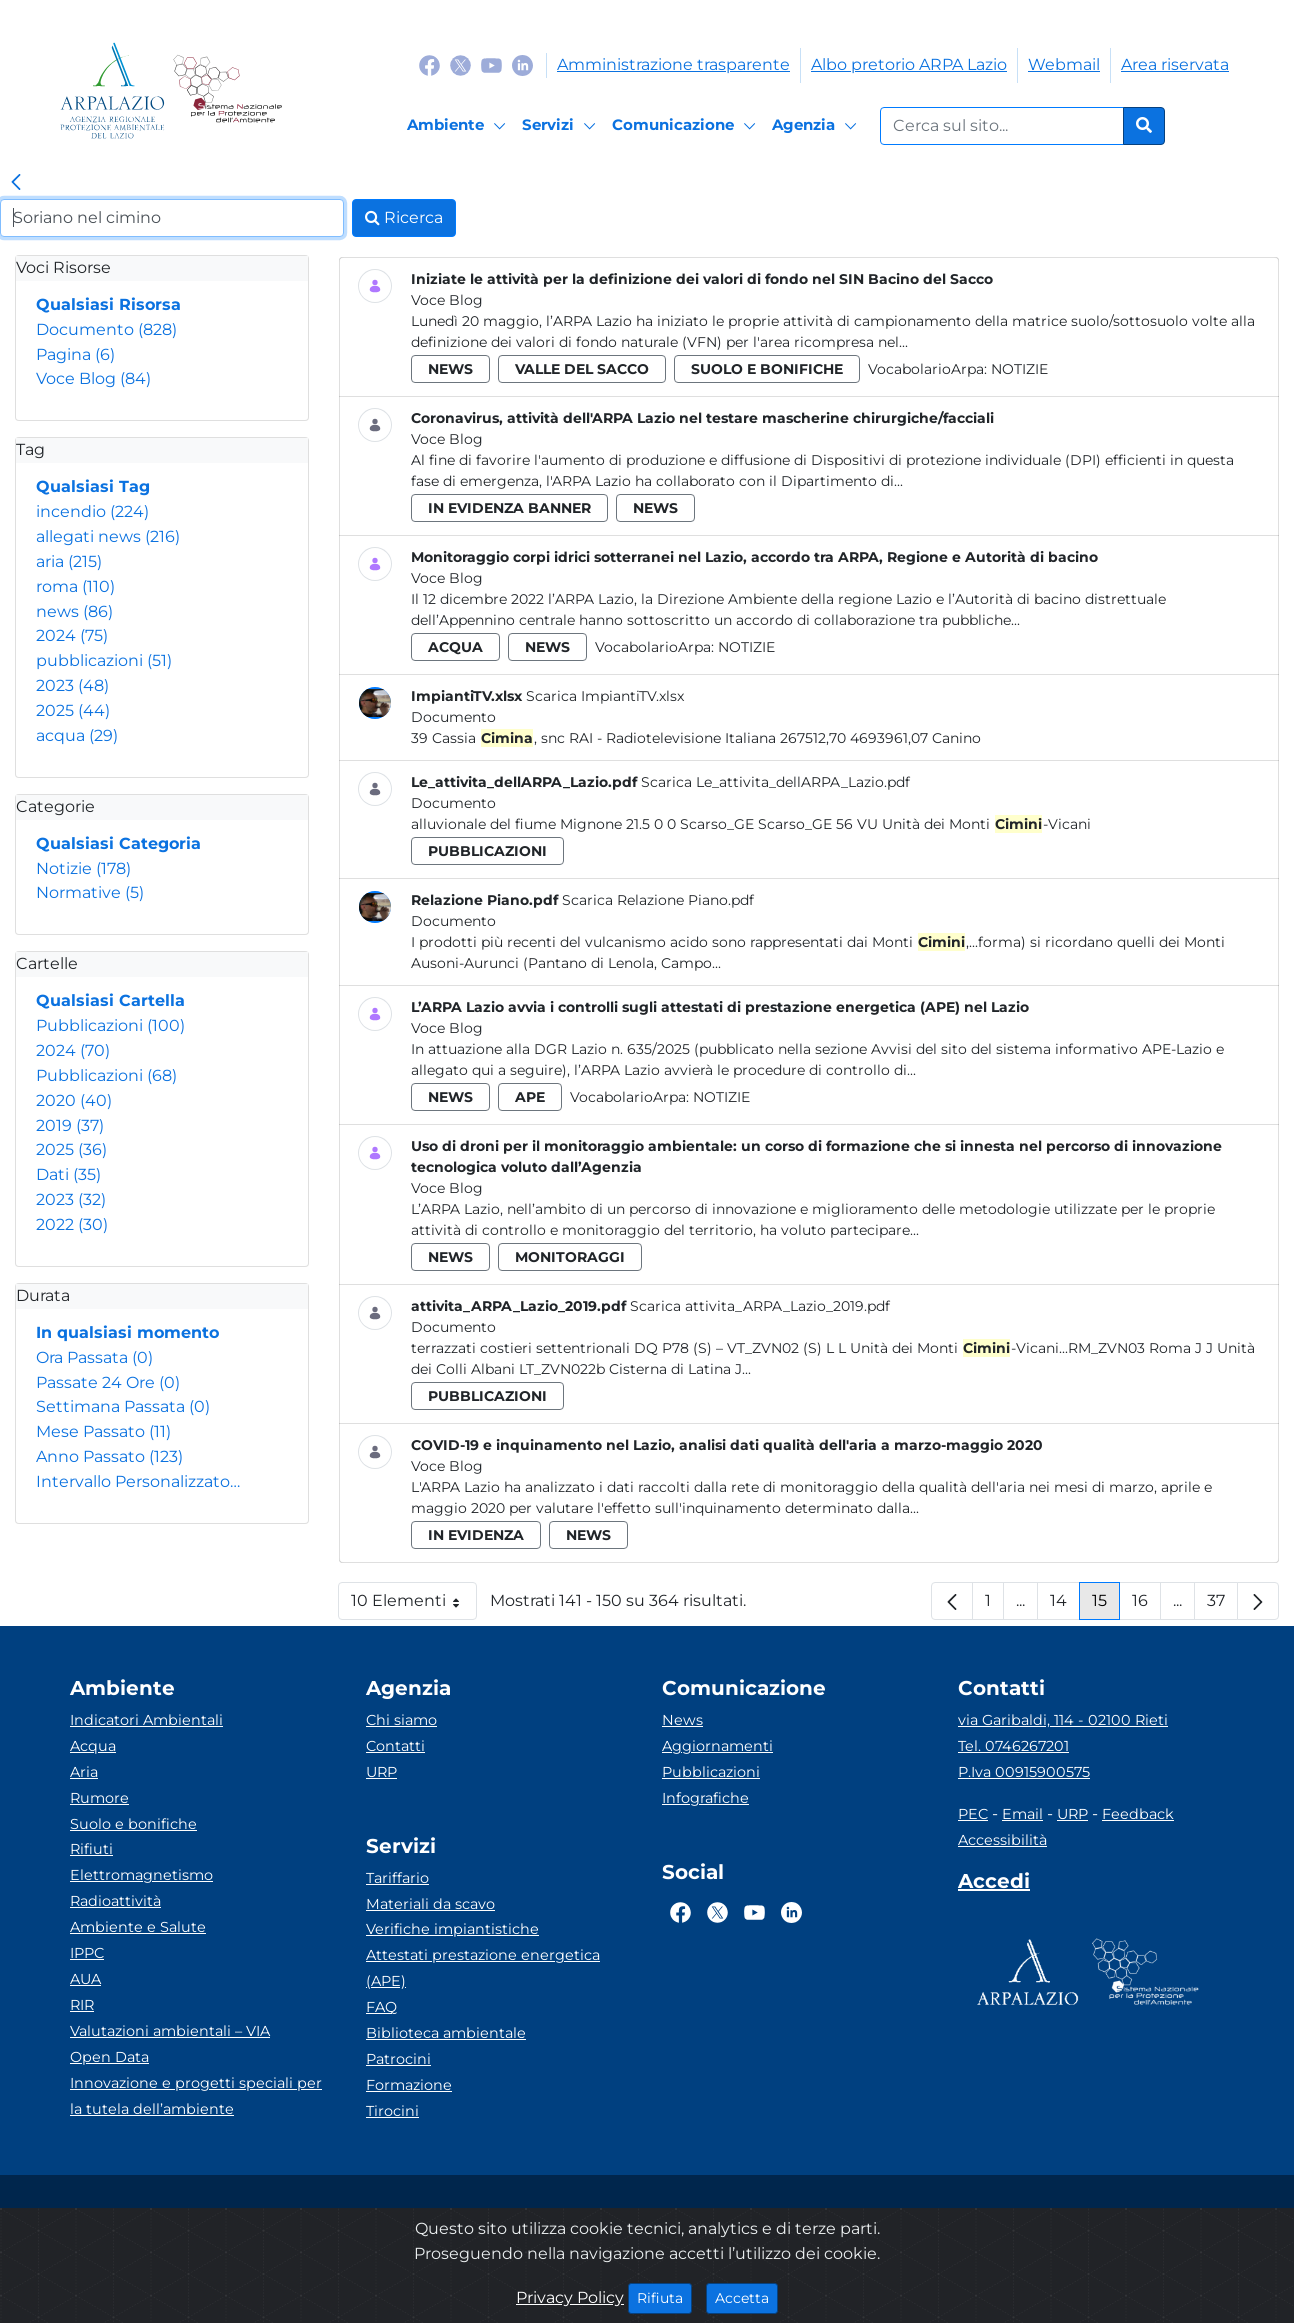 The width and height of the screenshot is (1294, 2323). I want to click on [Logo Linkedin], so click(522, 64).